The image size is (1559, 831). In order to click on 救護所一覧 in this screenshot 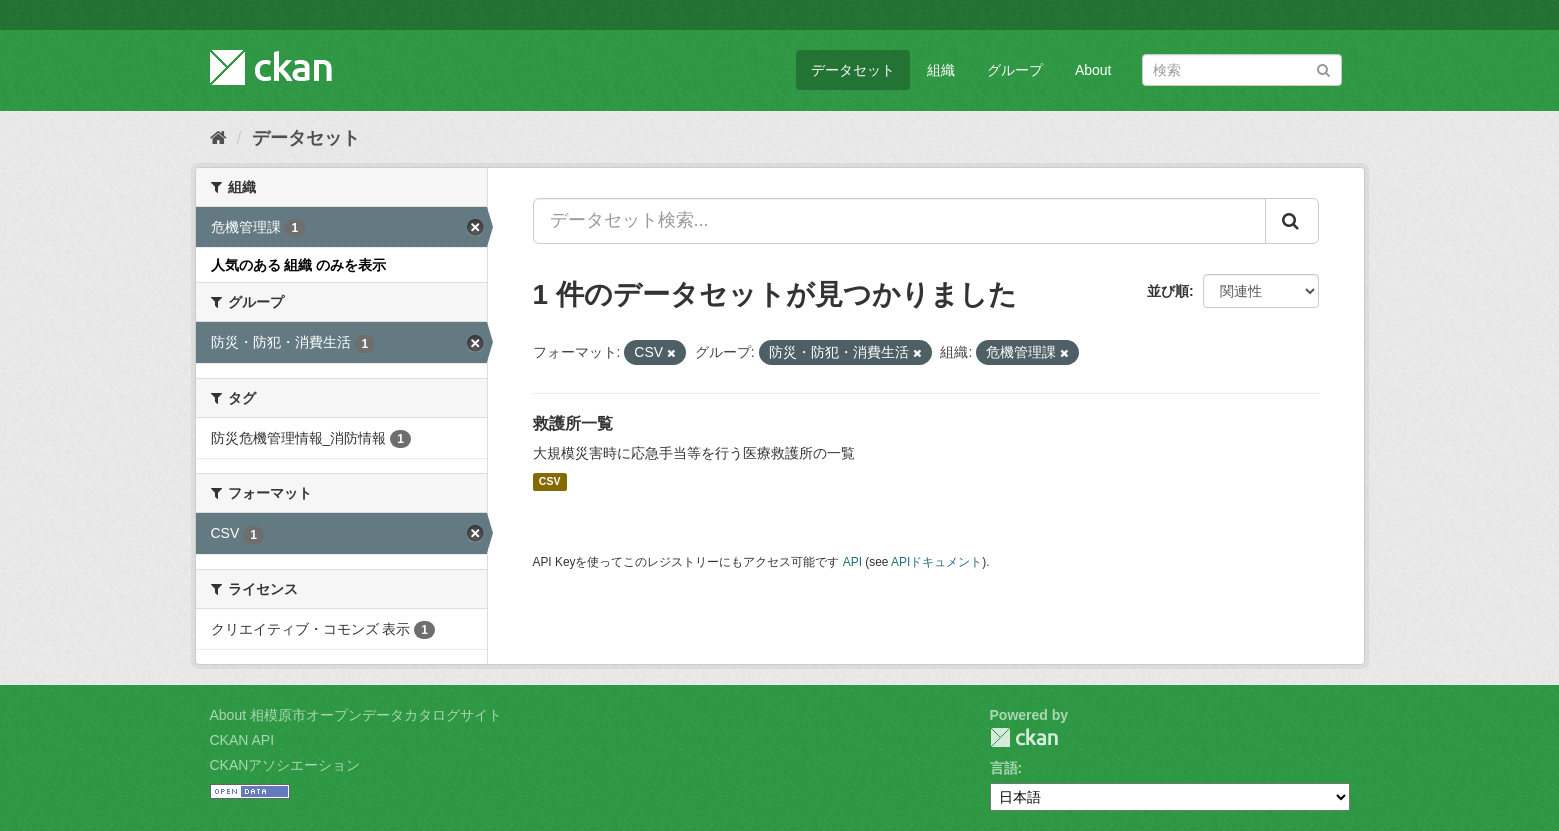, I will do `click(573, 423)`.